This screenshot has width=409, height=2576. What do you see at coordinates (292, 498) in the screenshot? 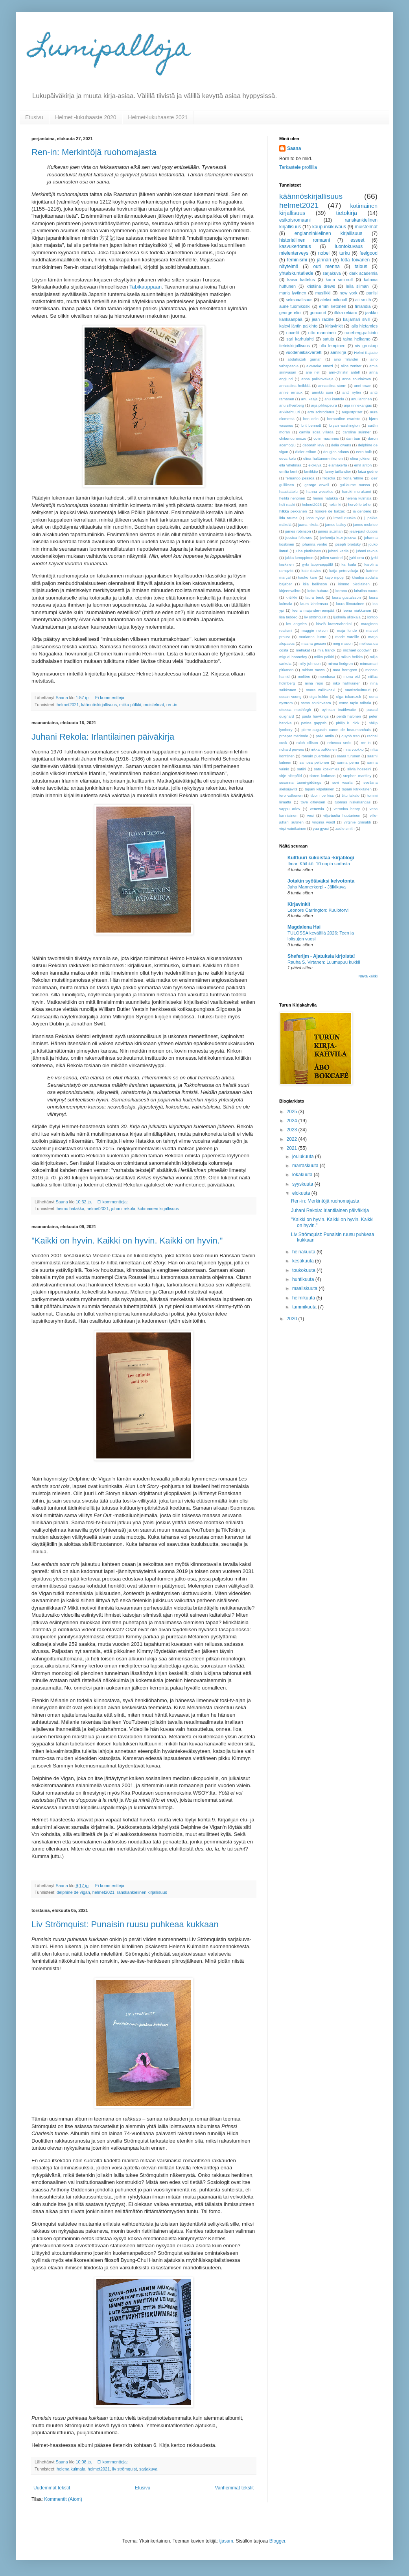
I see `heikki nenonen` at bounding box center [292, 498].